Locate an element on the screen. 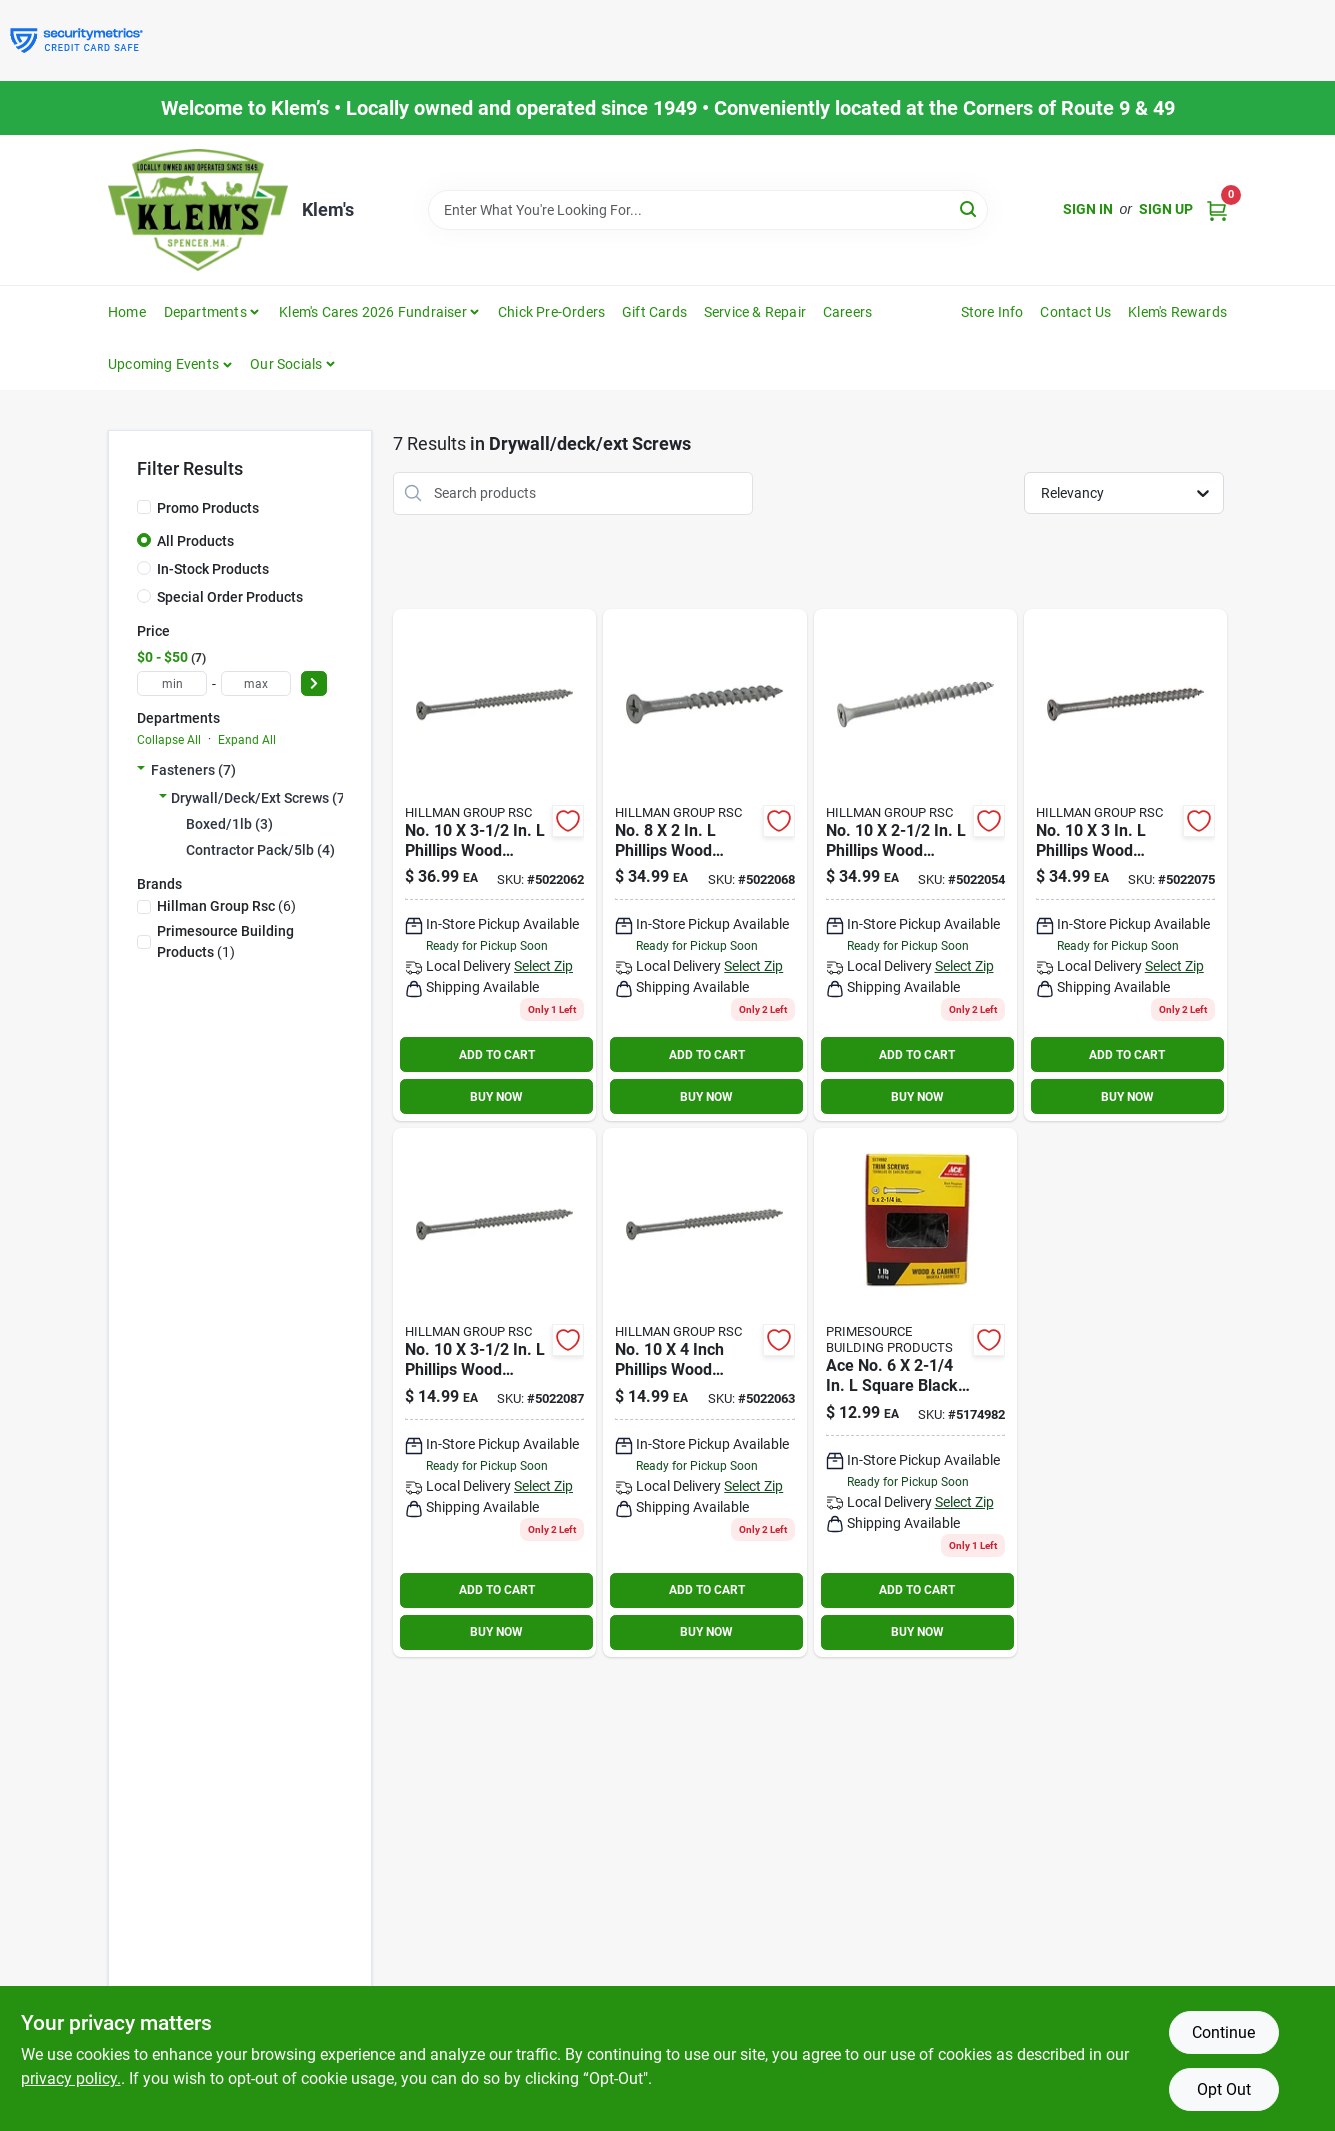 This screenshot has height=2131, width=1335. Sign Up is located at coordinates (1166, 209).